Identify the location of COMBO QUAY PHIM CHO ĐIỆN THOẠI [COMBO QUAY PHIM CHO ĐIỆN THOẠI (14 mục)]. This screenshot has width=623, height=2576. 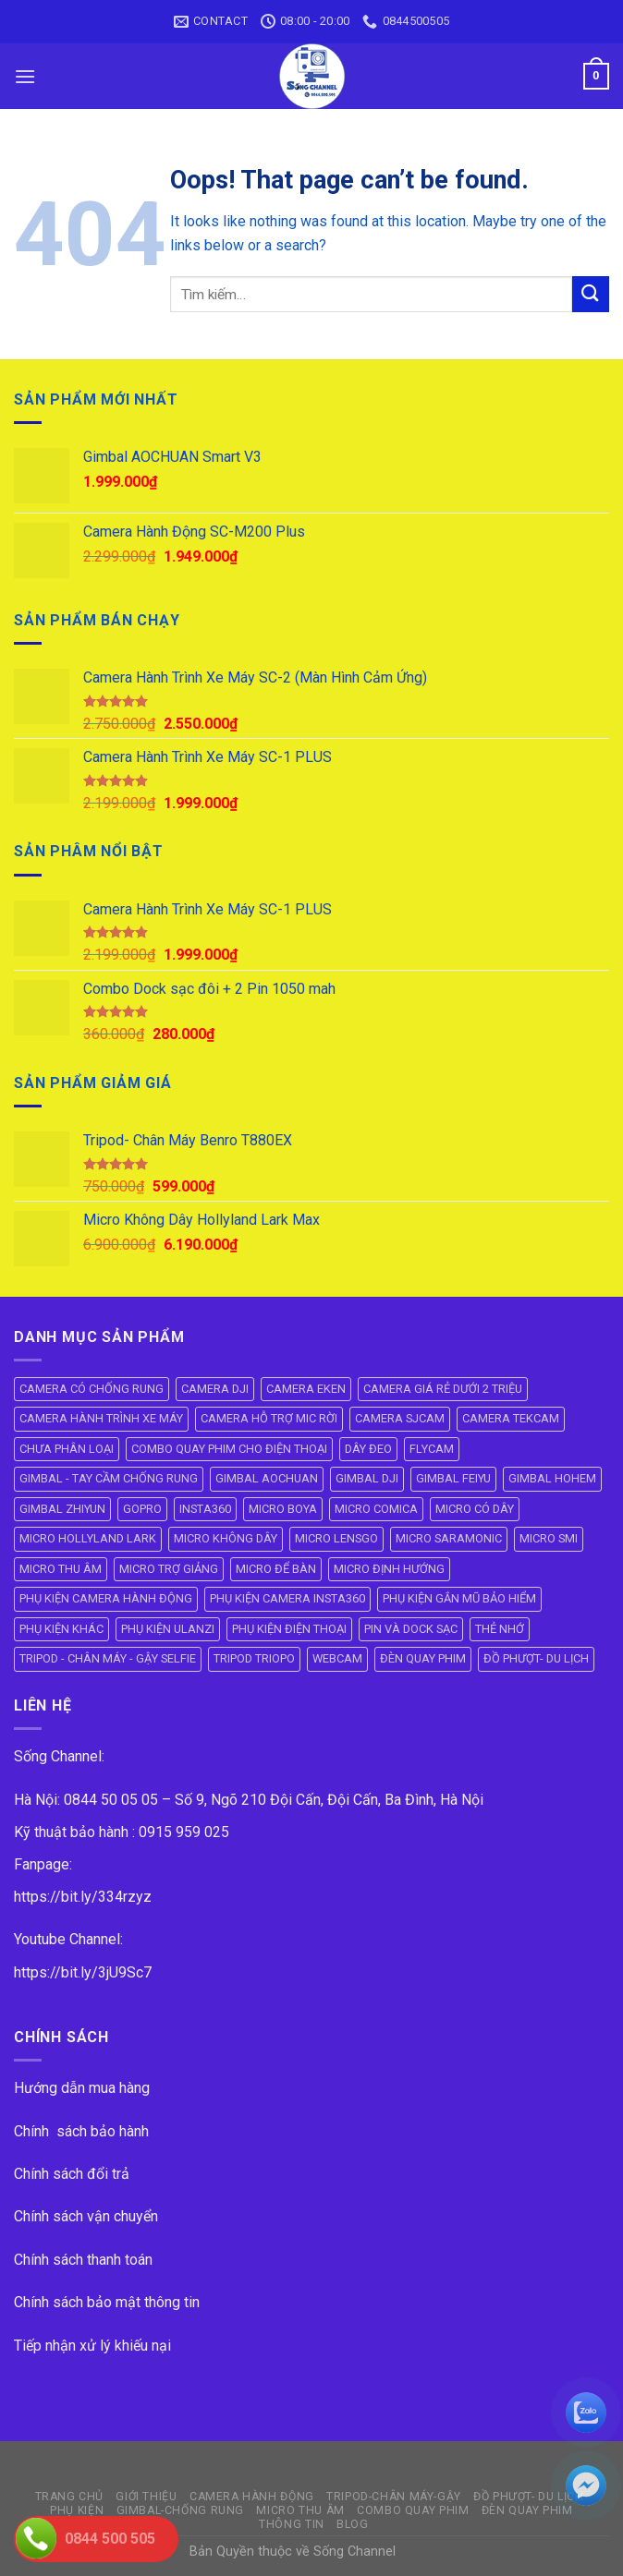
(229, 1449).